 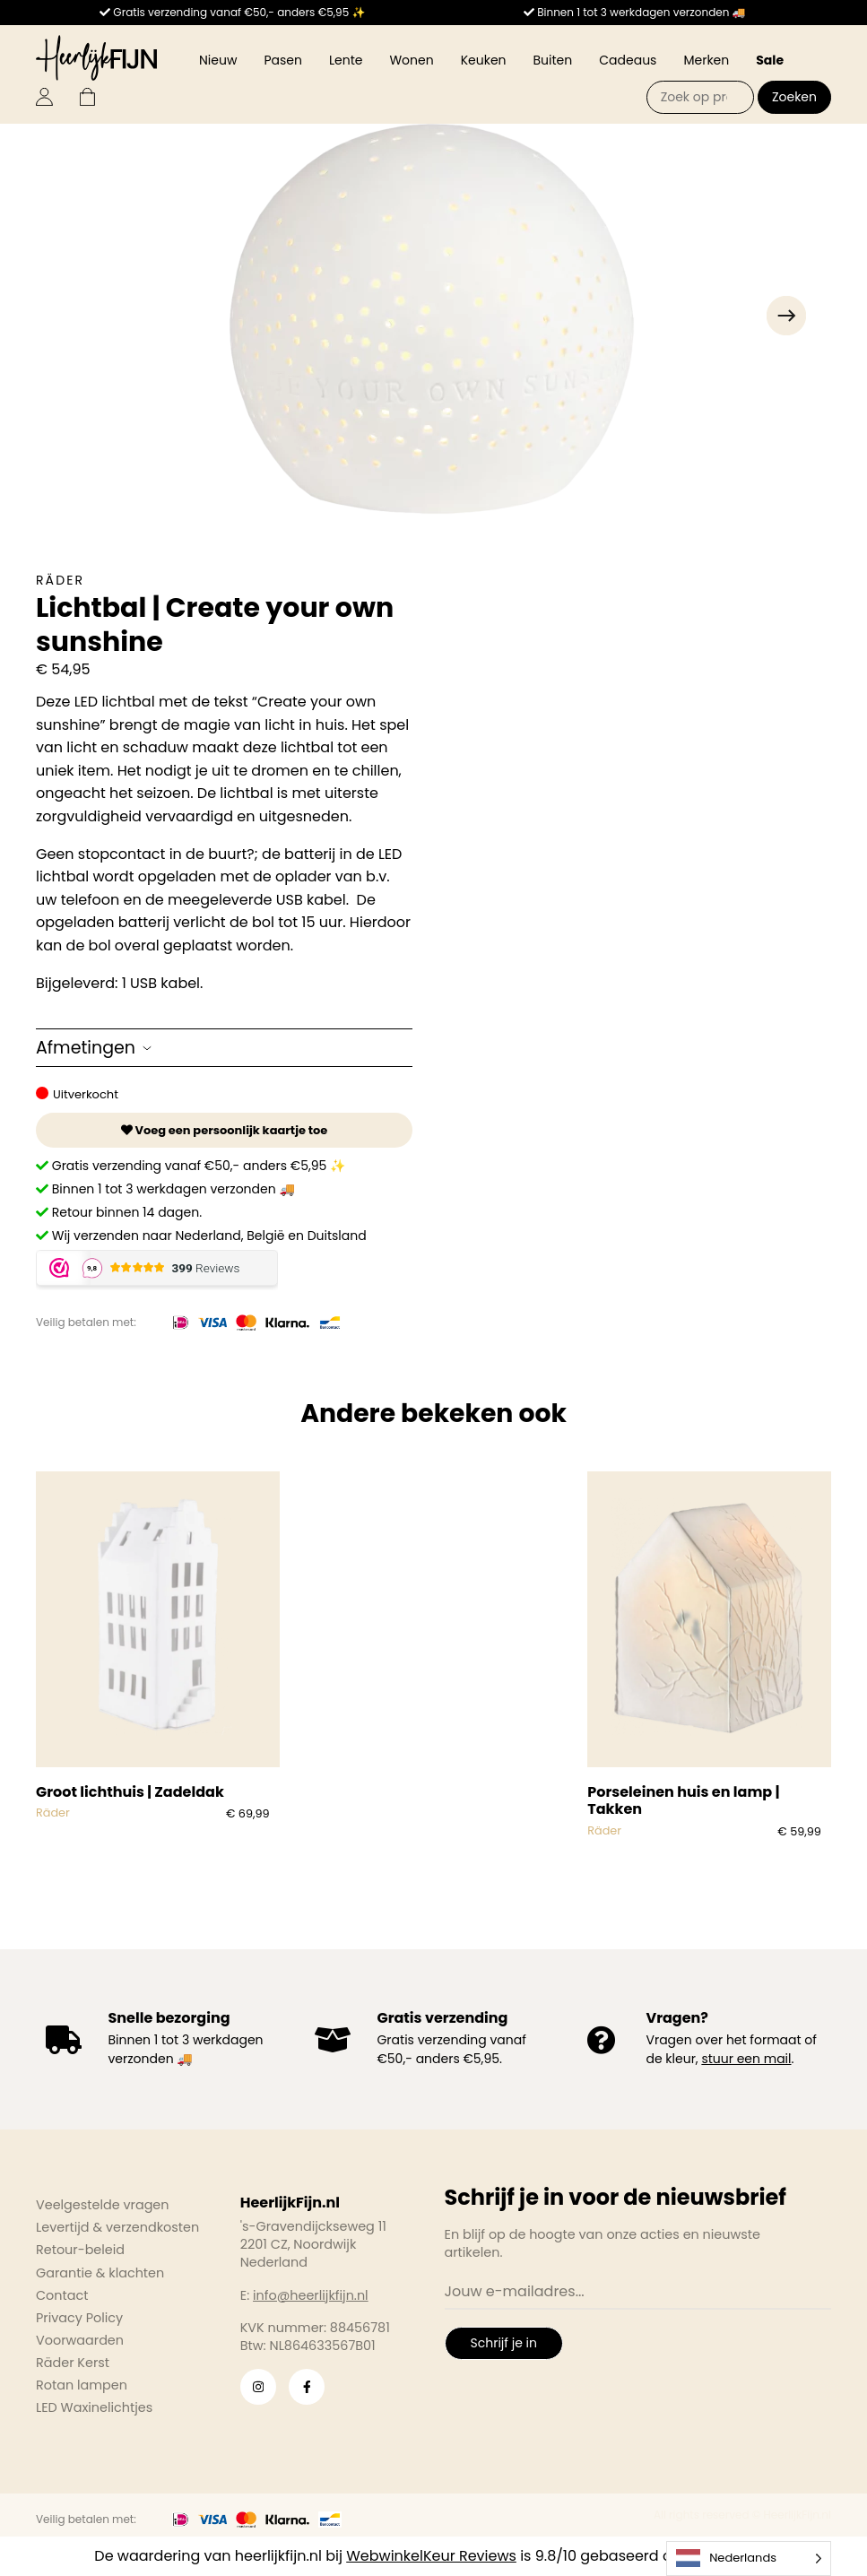 I want to click on Buiten, so click(x=553, y=60).